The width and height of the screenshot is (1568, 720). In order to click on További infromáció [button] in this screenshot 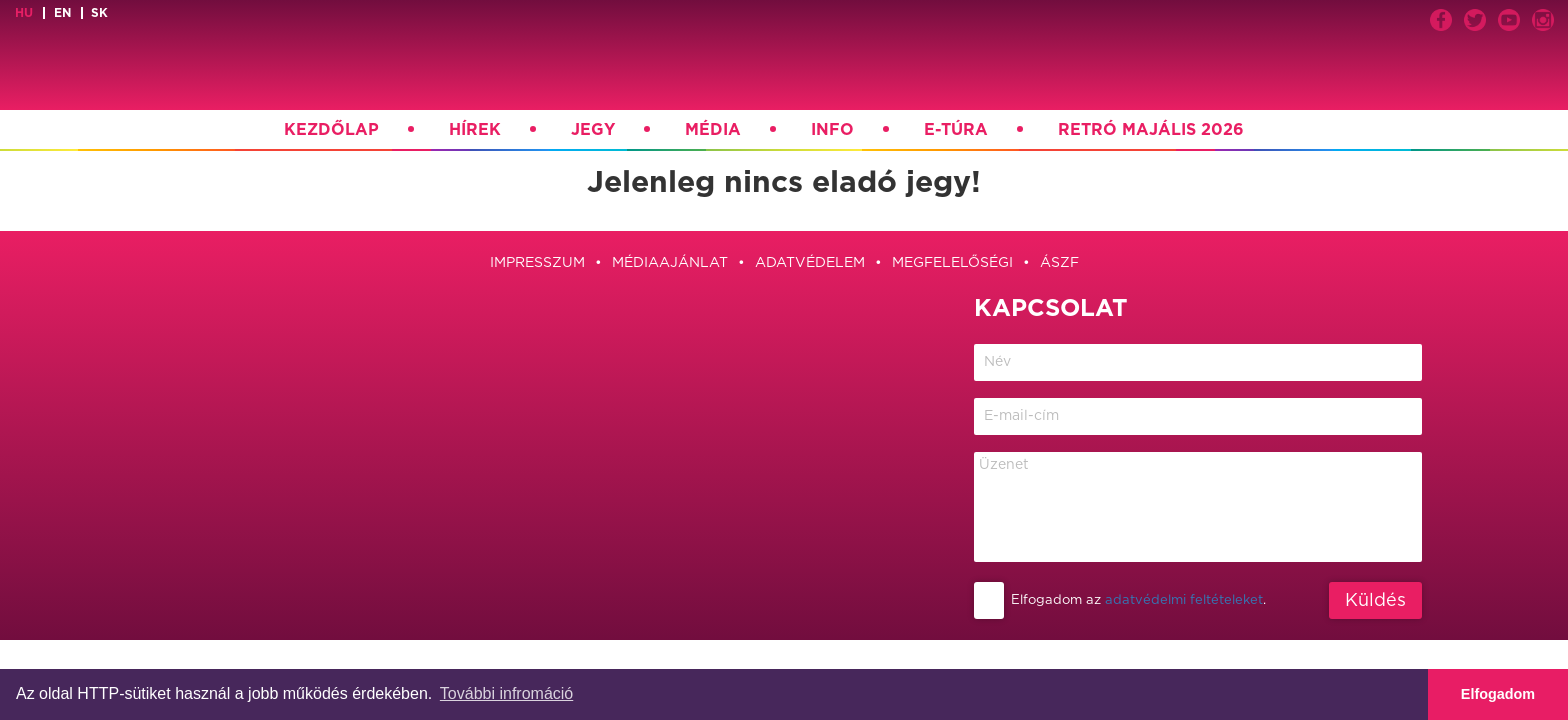, I will do `click(506, 693)`.